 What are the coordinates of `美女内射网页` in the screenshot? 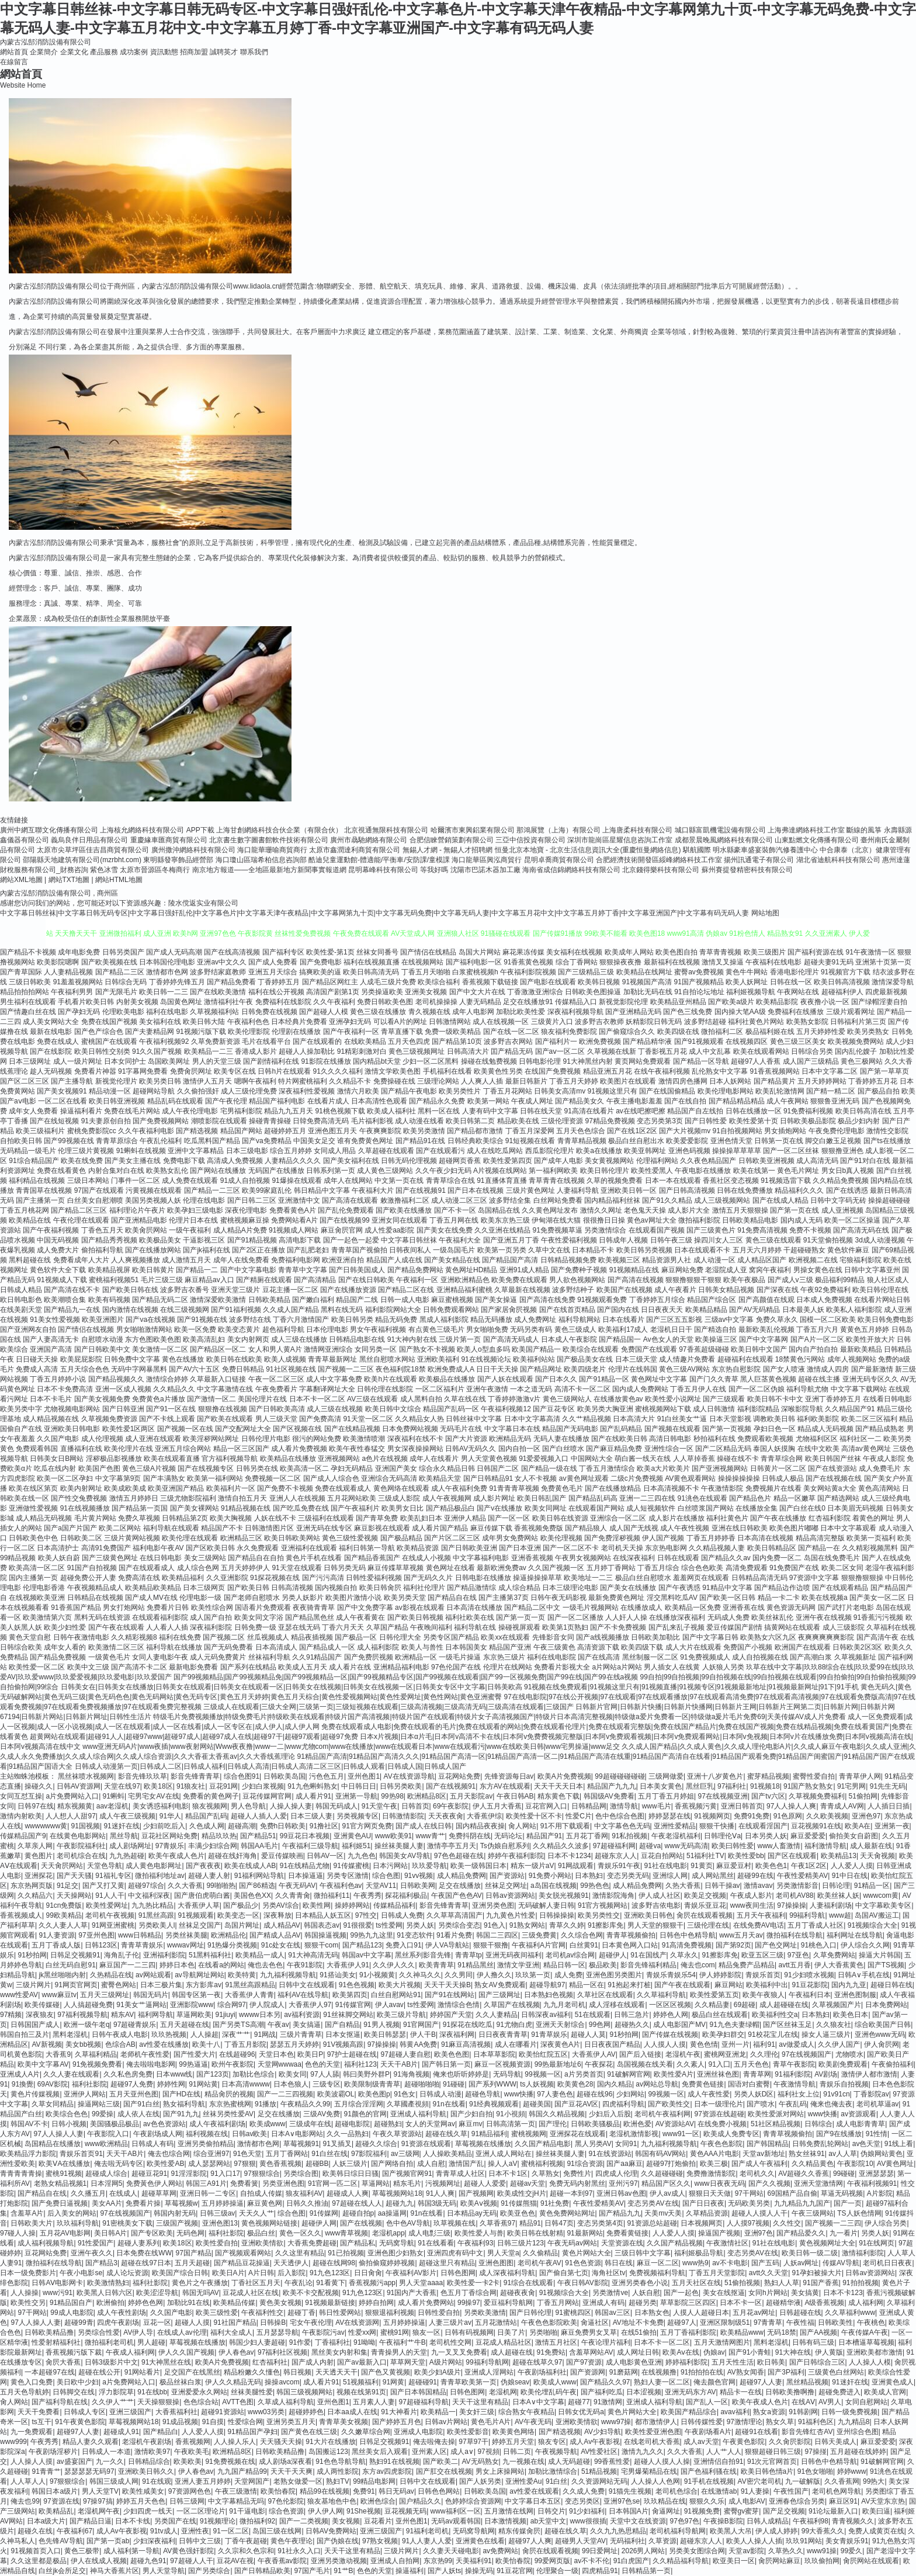 It's located at (248, 1339).